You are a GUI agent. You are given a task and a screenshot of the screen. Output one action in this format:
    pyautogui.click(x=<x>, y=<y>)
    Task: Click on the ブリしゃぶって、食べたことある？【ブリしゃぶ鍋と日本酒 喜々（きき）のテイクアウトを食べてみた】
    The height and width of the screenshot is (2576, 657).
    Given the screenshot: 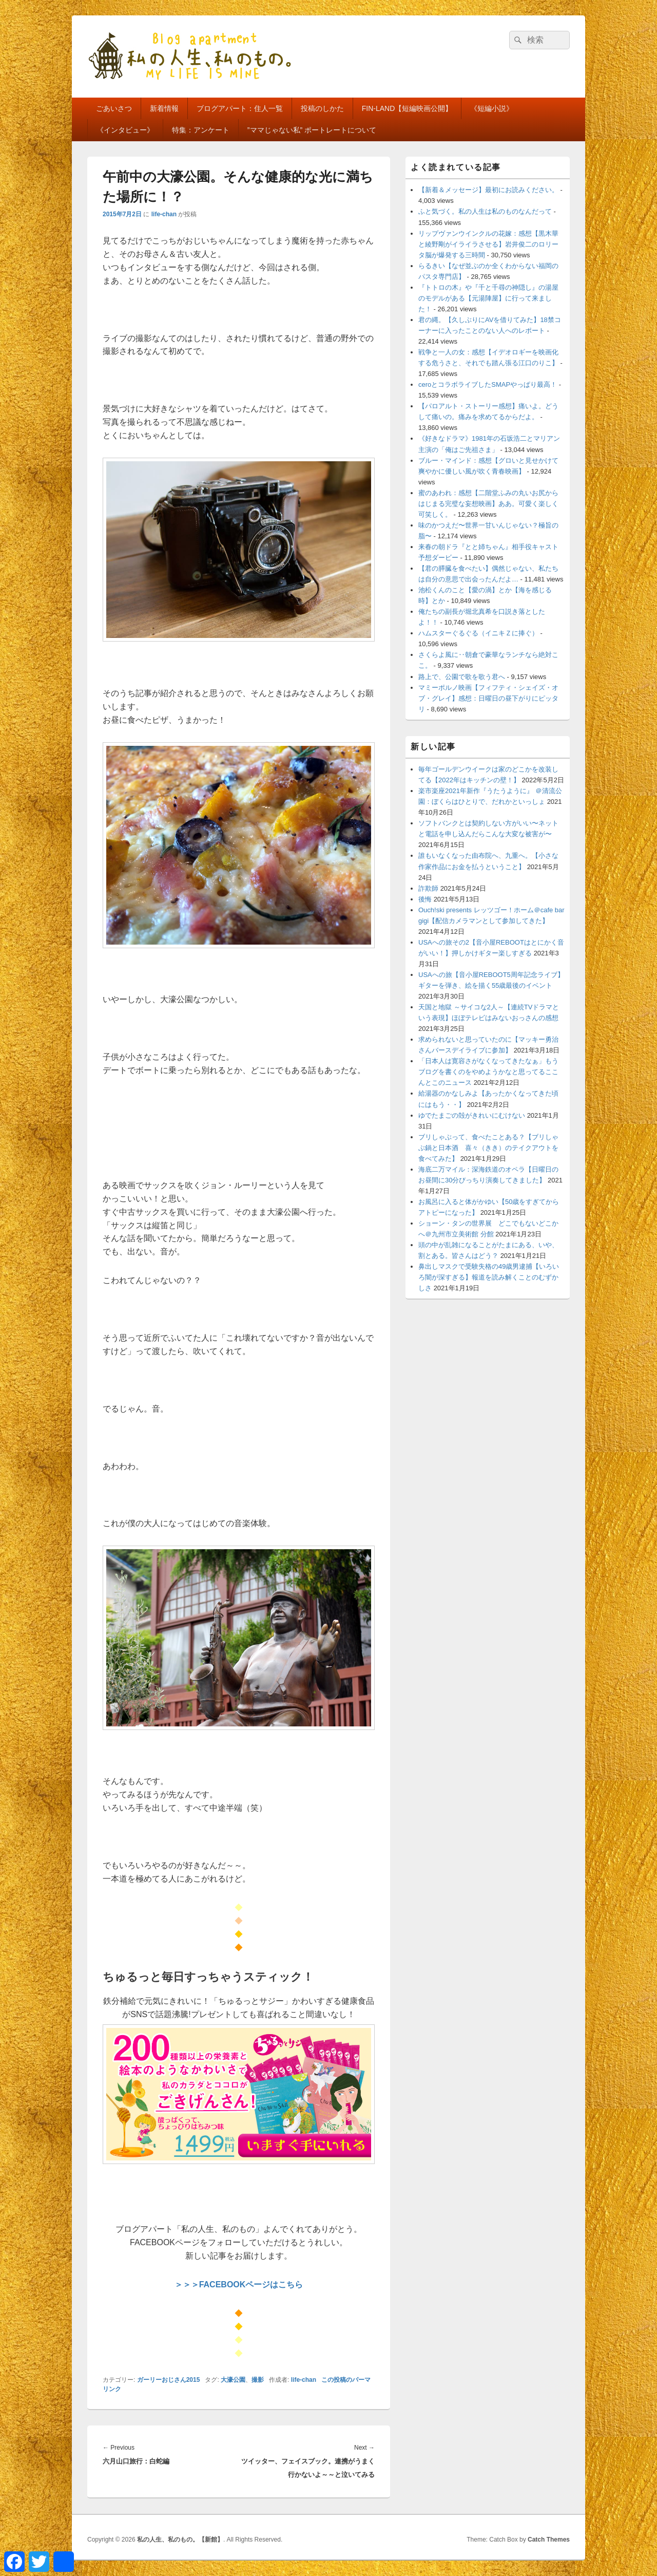 What is the action you would take?
    pyautogui.click(x=488, y=1147)
    